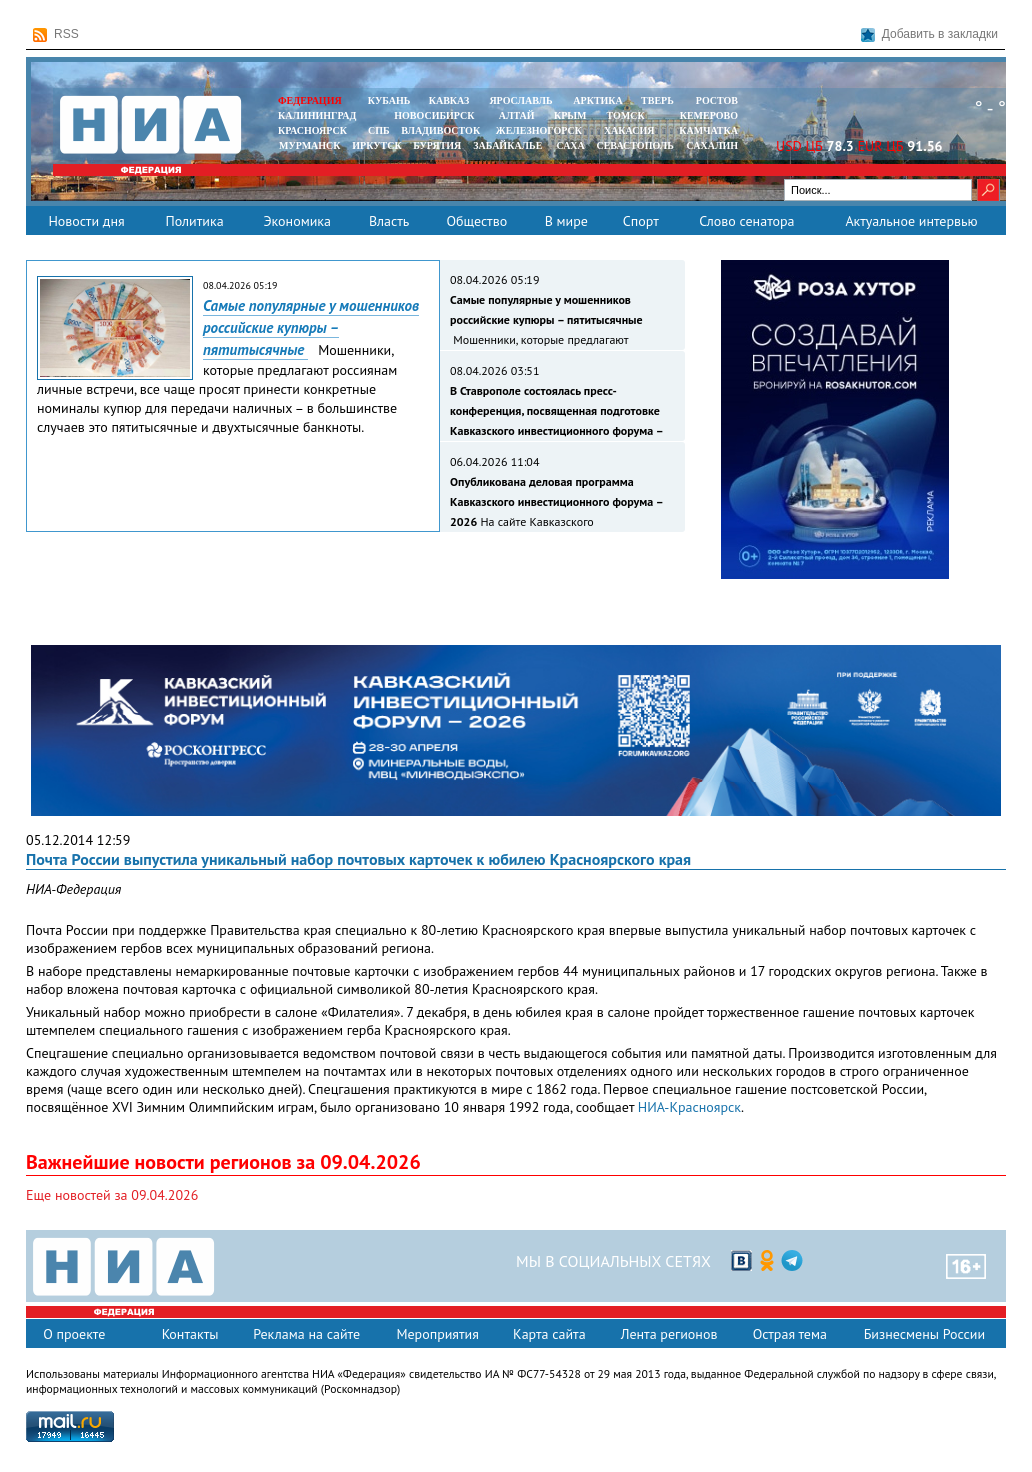 The height and width of the screenshot is (1472, 1032). Describe the element at coordinates (549, 1334) in the screenshot. I see `Карта сайта` at that location.